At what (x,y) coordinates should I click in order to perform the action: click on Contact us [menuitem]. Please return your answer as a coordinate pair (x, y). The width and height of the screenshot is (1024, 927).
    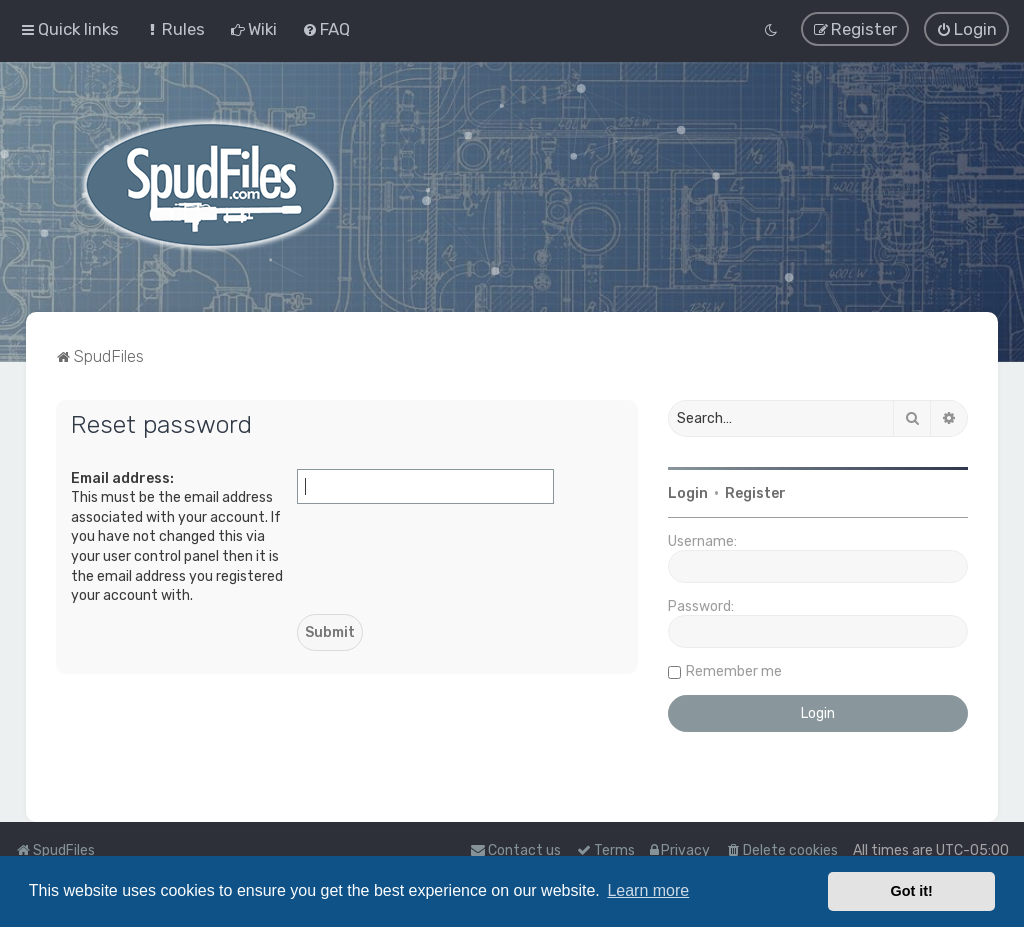
    Looking at the image, I should click on (515, 850).